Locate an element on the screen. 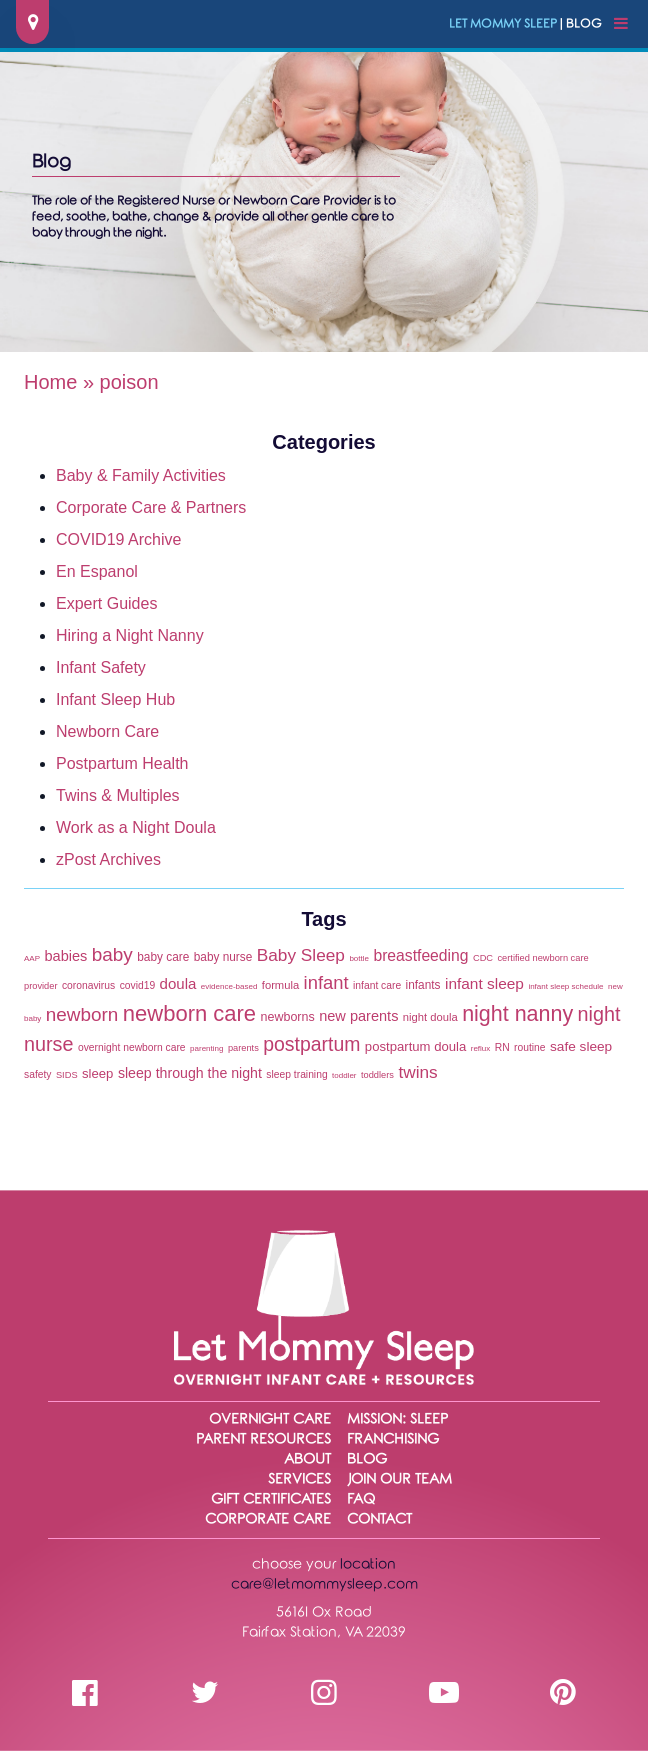 The width and height of the screenshot is (648, 1751). COVID19 Archive is located at coordinates (118, 539).